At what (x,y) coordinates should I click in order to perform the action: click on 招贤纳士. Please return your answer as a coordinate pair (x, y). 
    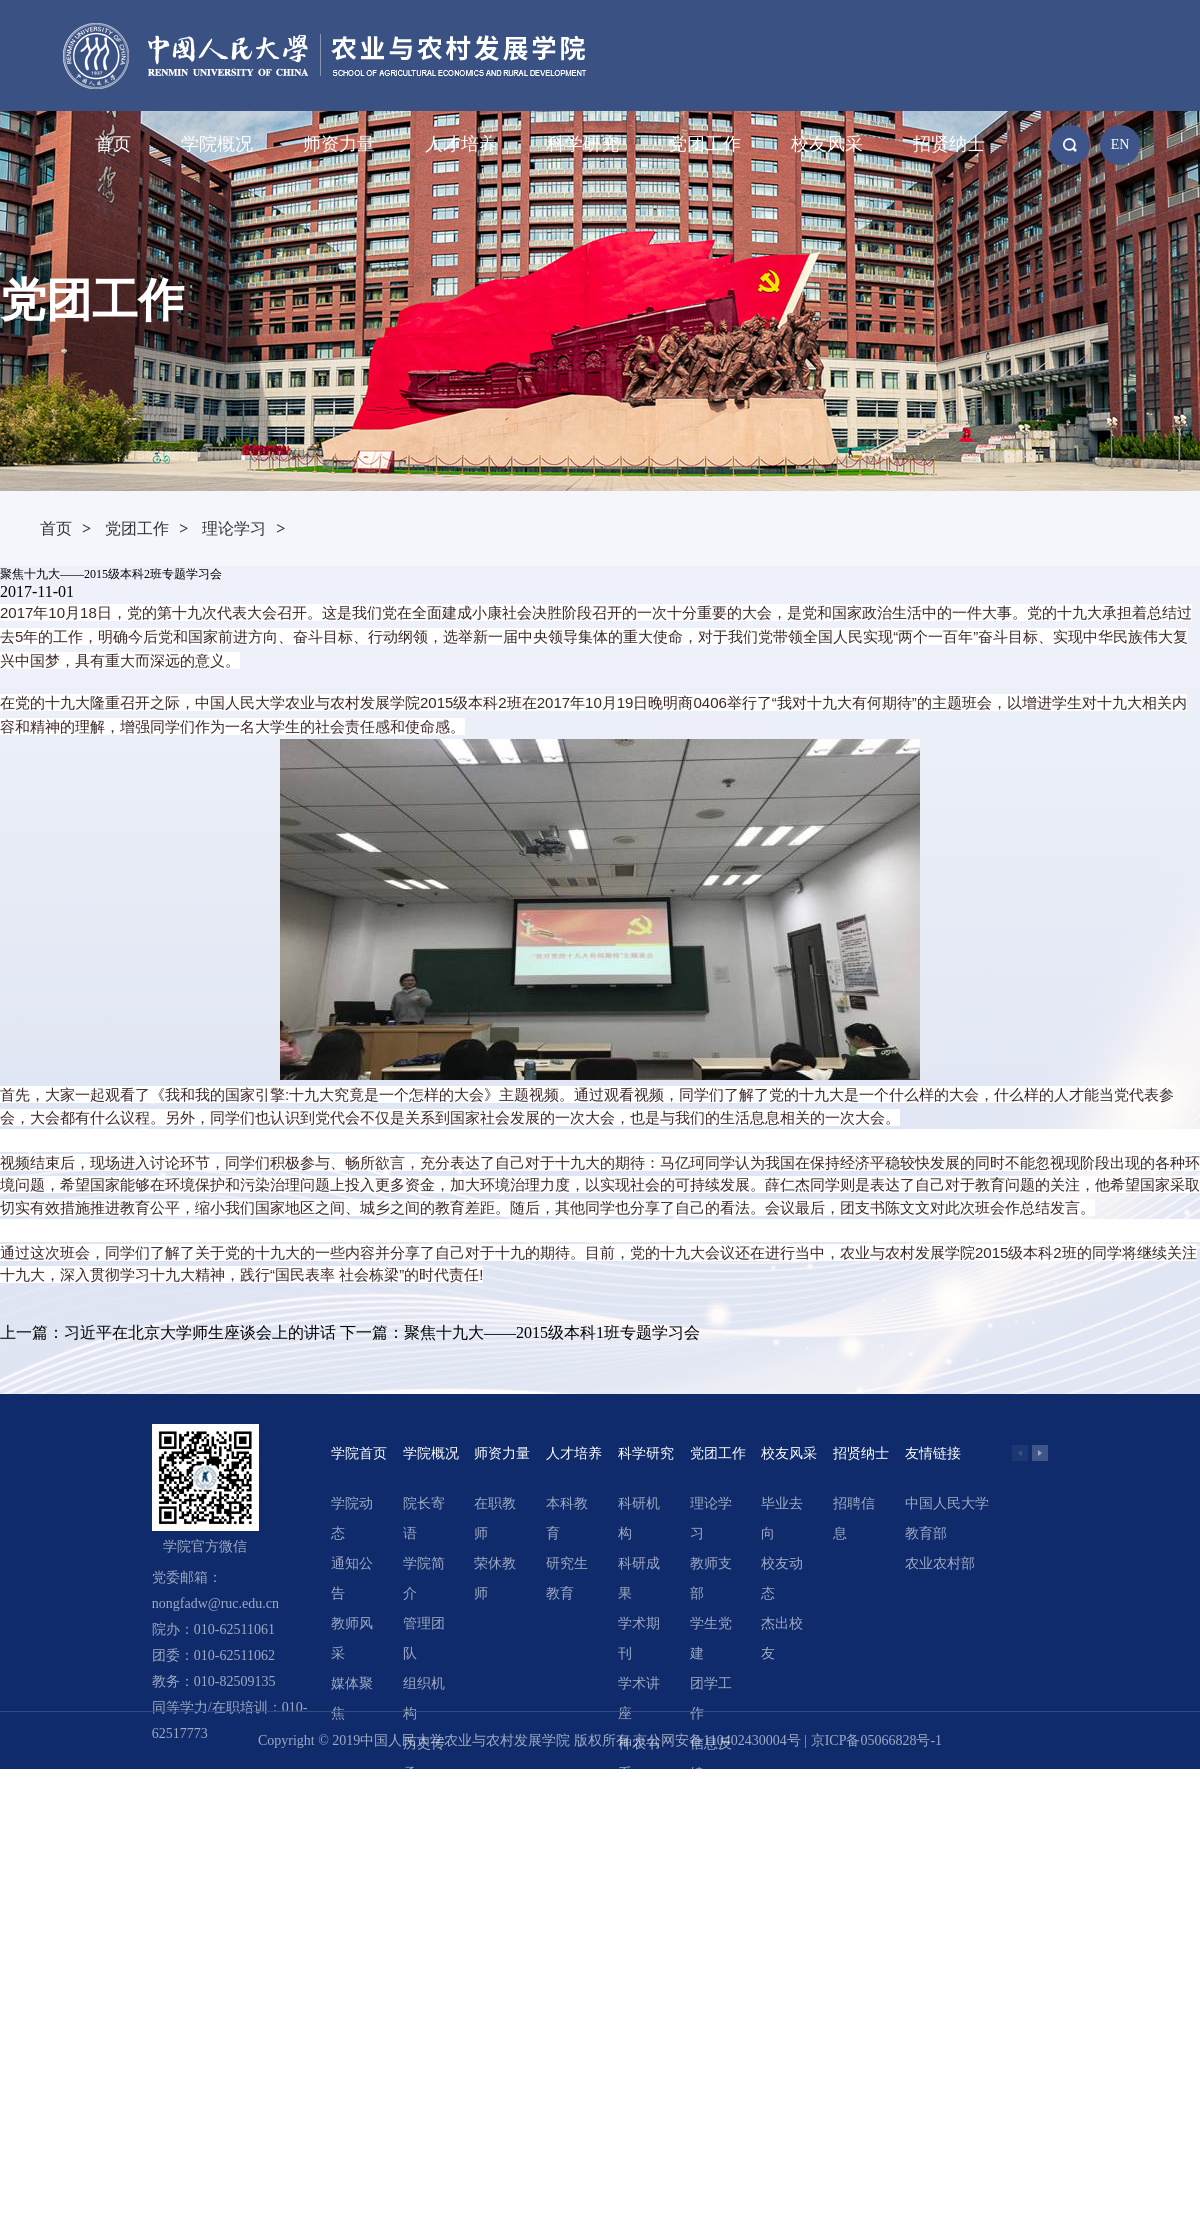
    Looking at the image, I should click on (949, 144).